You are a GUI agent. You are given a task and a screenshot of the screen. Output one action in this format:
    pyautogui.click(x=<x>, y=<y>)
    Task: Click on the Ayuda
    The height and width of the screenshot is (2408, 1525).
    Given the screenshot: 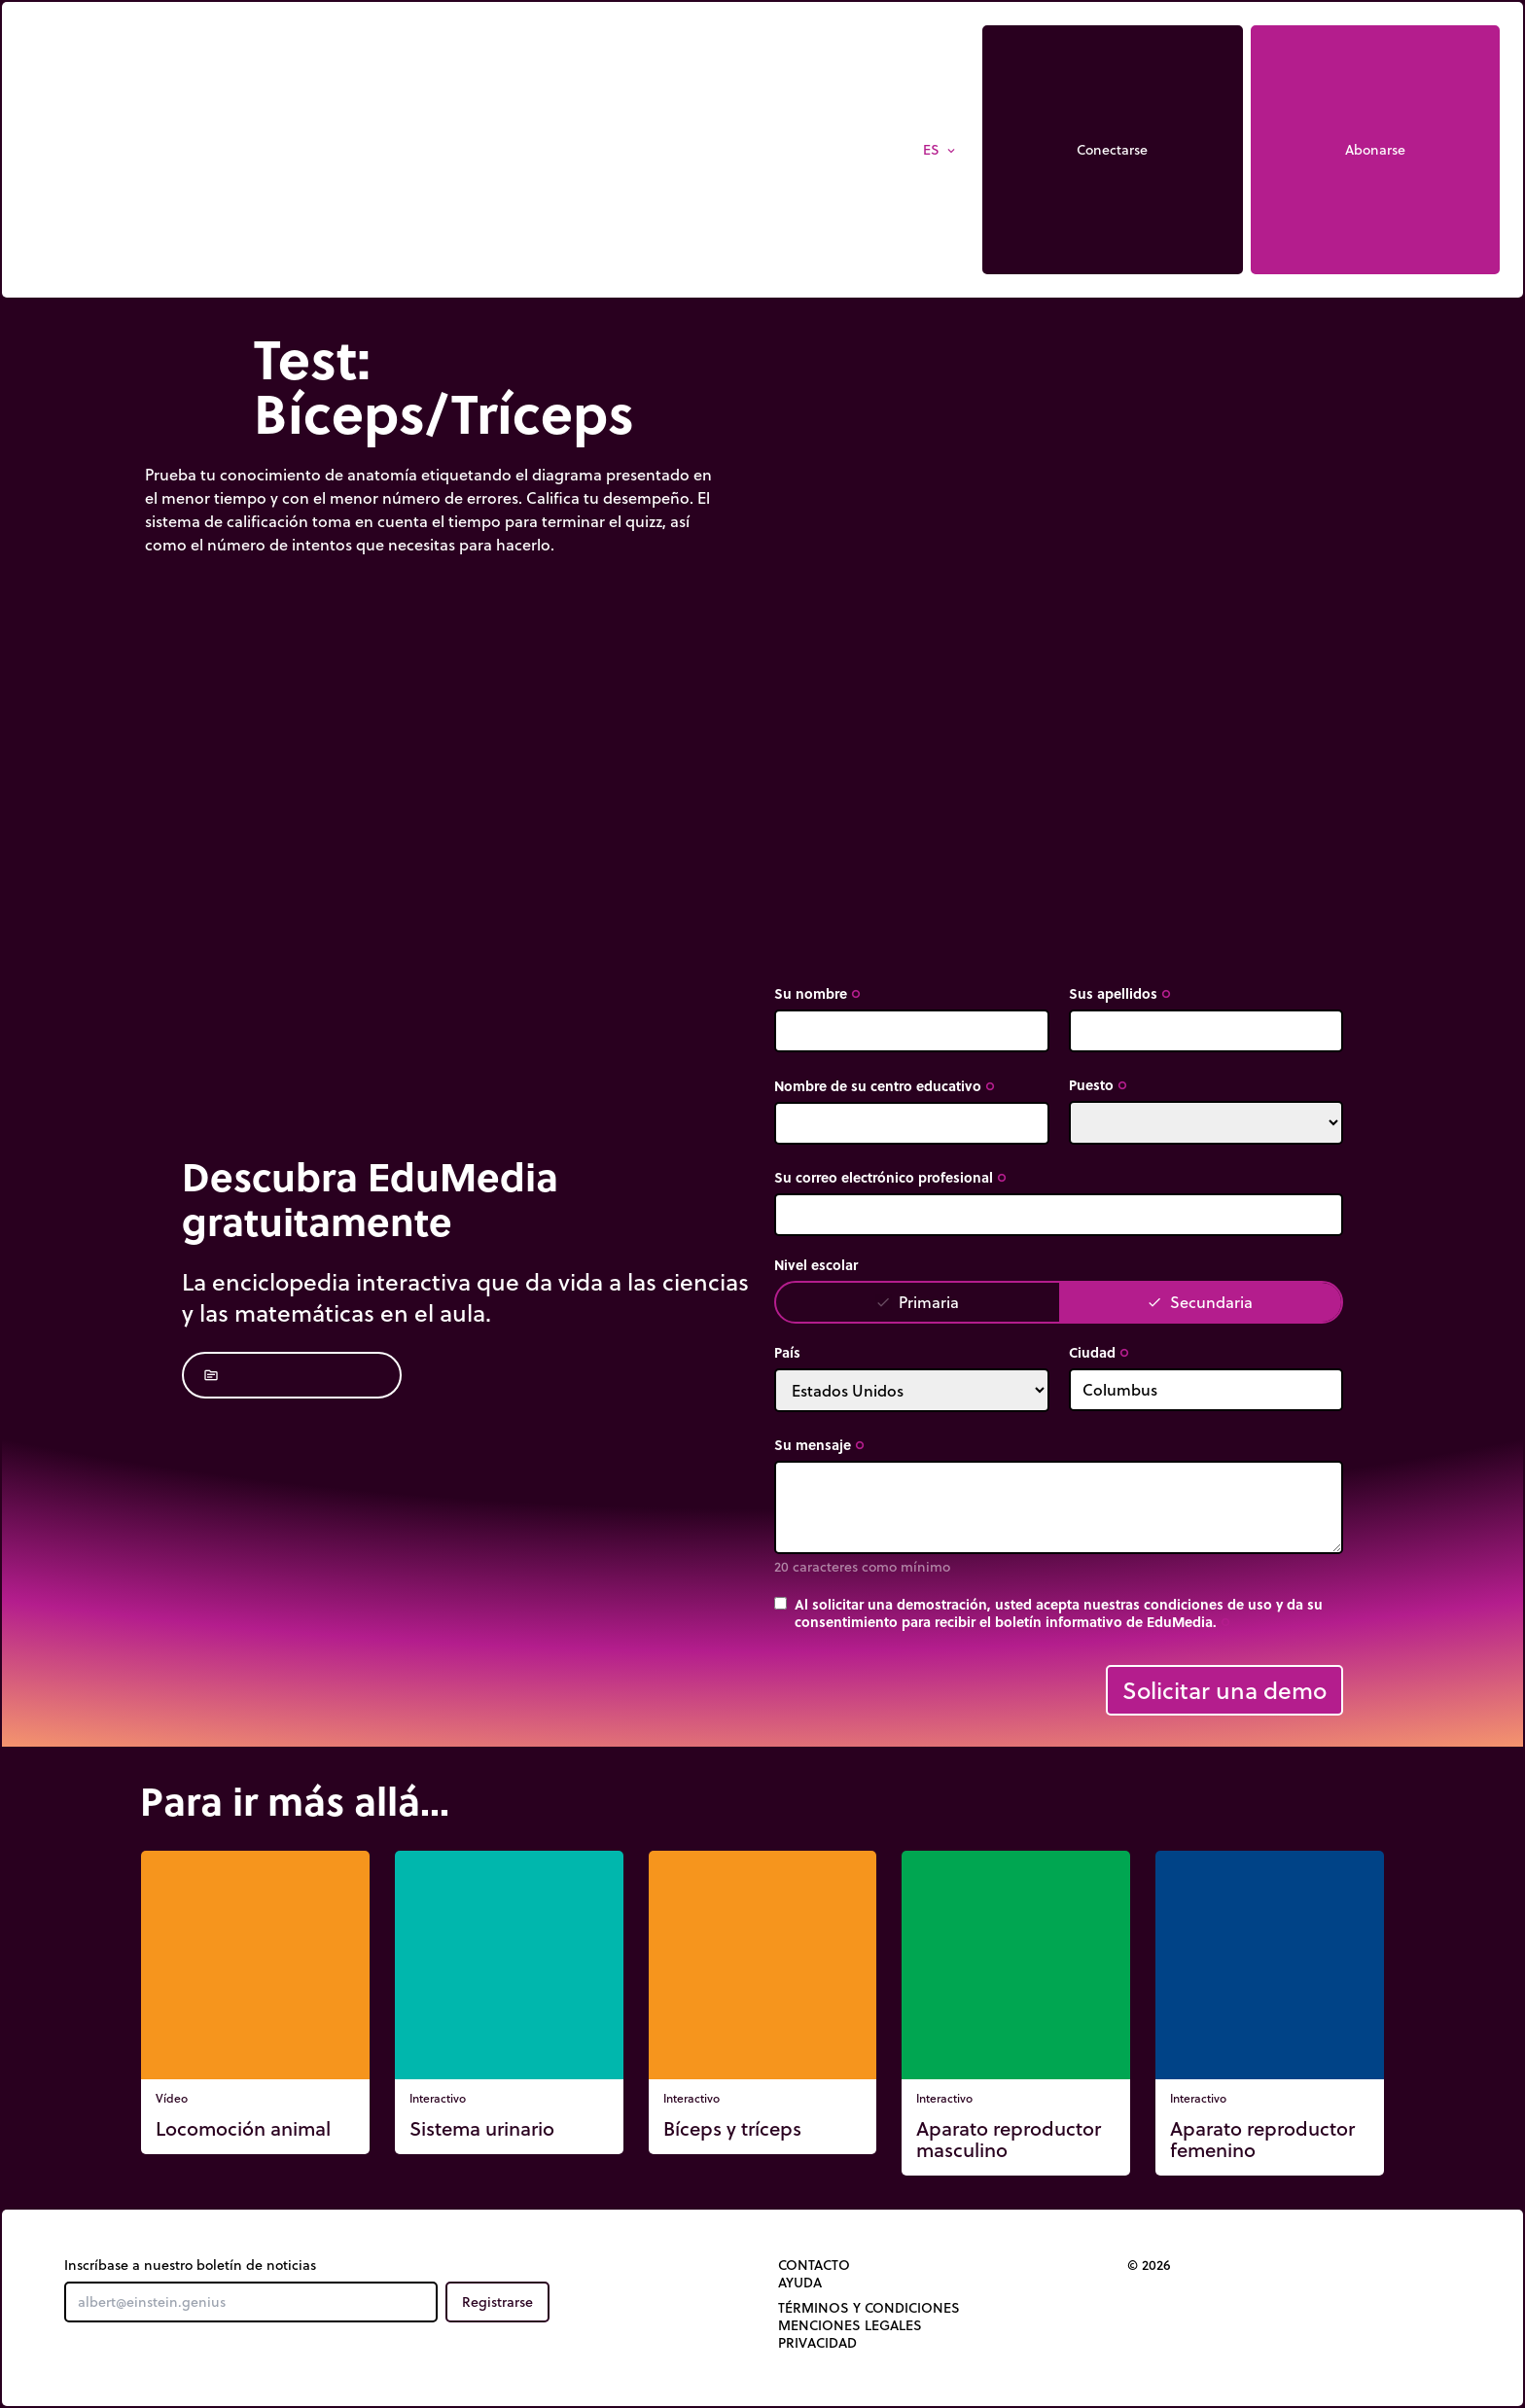 What is the action you would take?
    pyautogui.click(x=800, y=2282)
    